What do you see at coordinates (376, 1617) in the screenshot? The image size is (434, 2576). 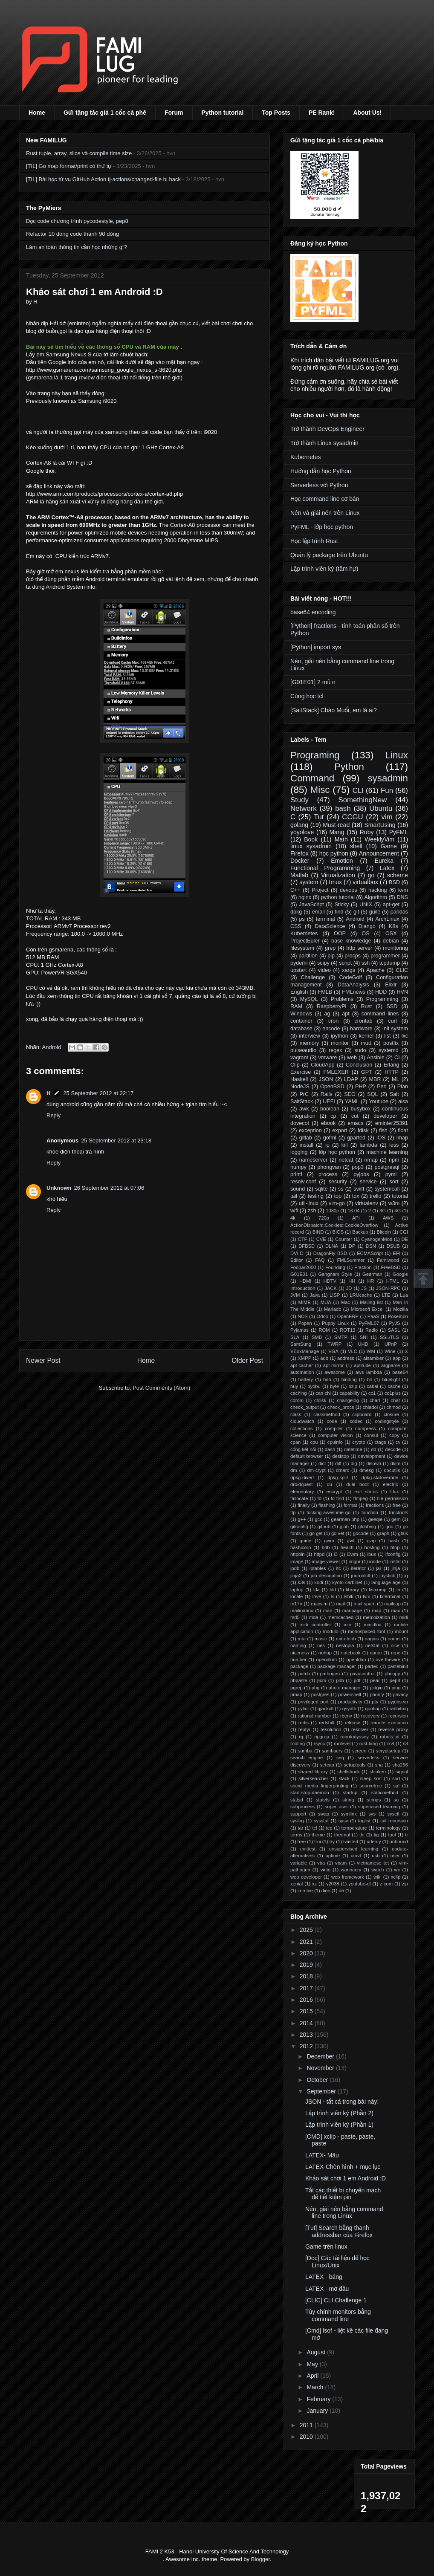 I see `memoization` at bounding box center [376, 1617].